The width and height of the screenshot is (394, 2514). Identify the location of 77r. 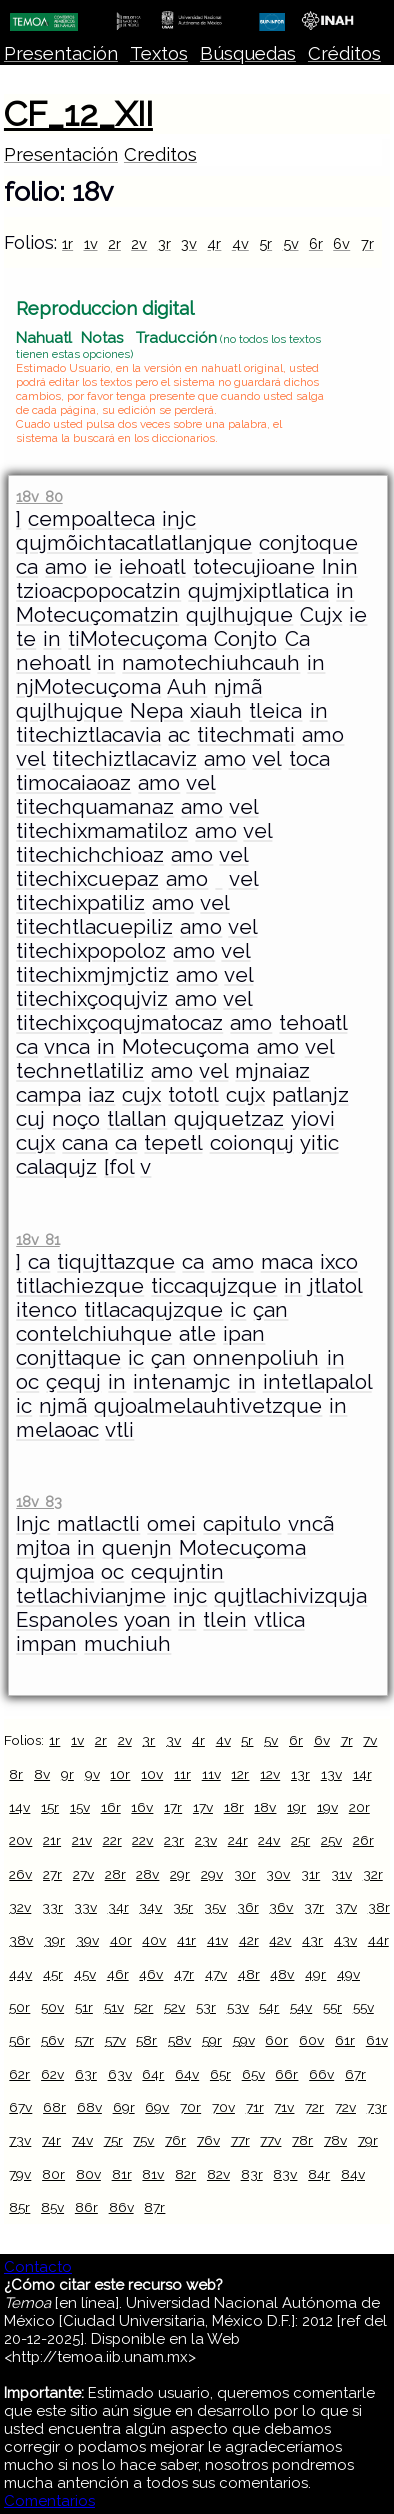
(240, 2140).